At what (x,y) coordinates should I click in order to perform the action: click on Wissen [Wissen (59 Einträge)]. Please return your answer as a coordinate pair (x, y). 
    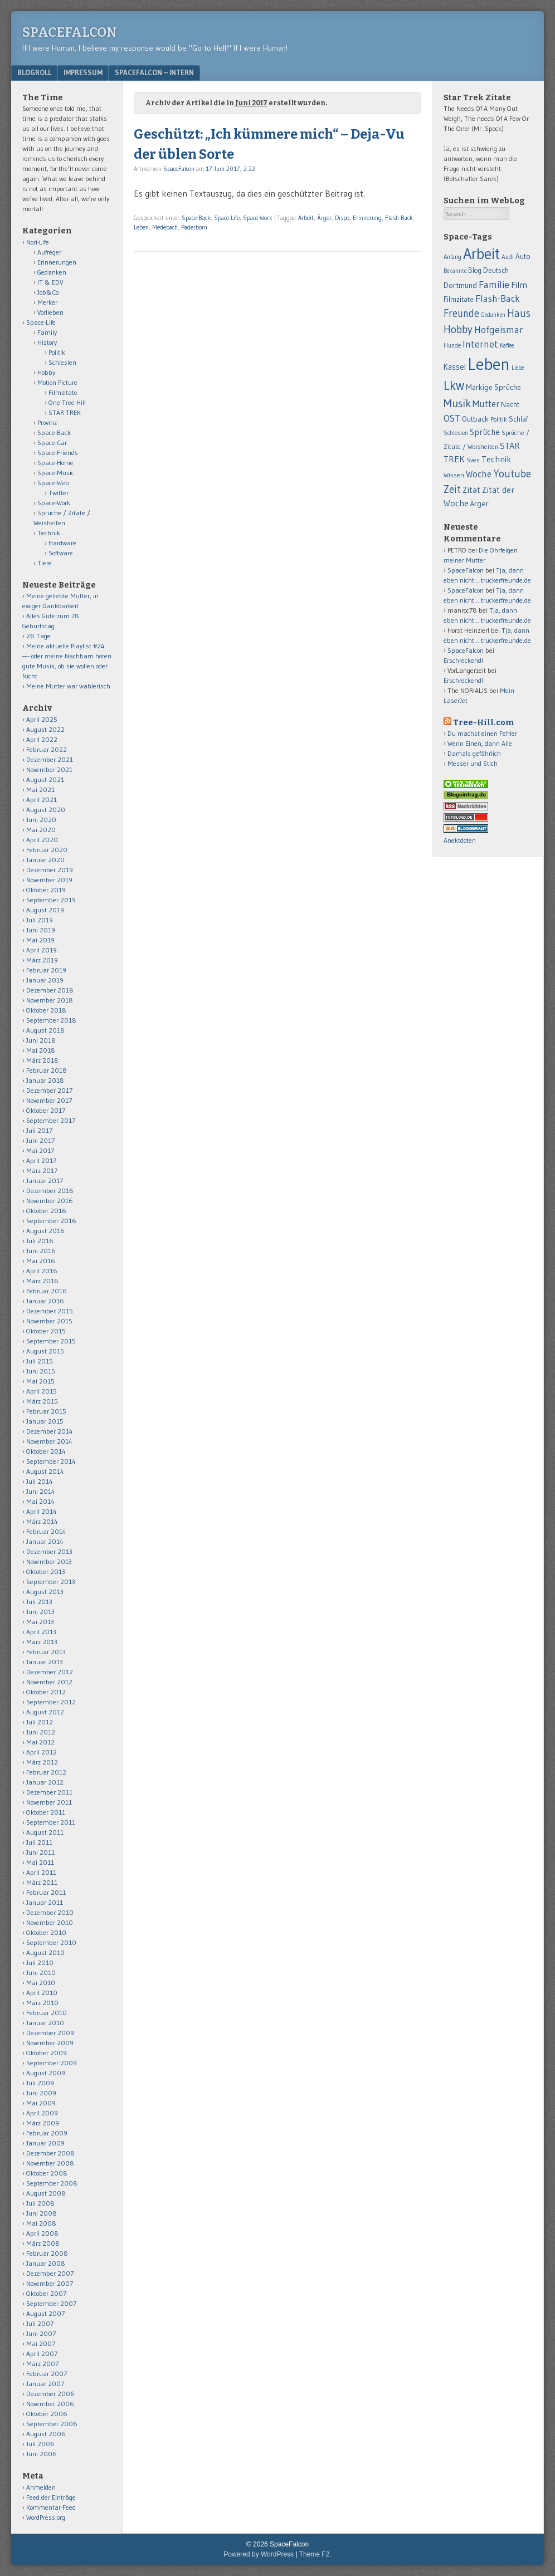
    Looking at the image, I should click on (454, 475).